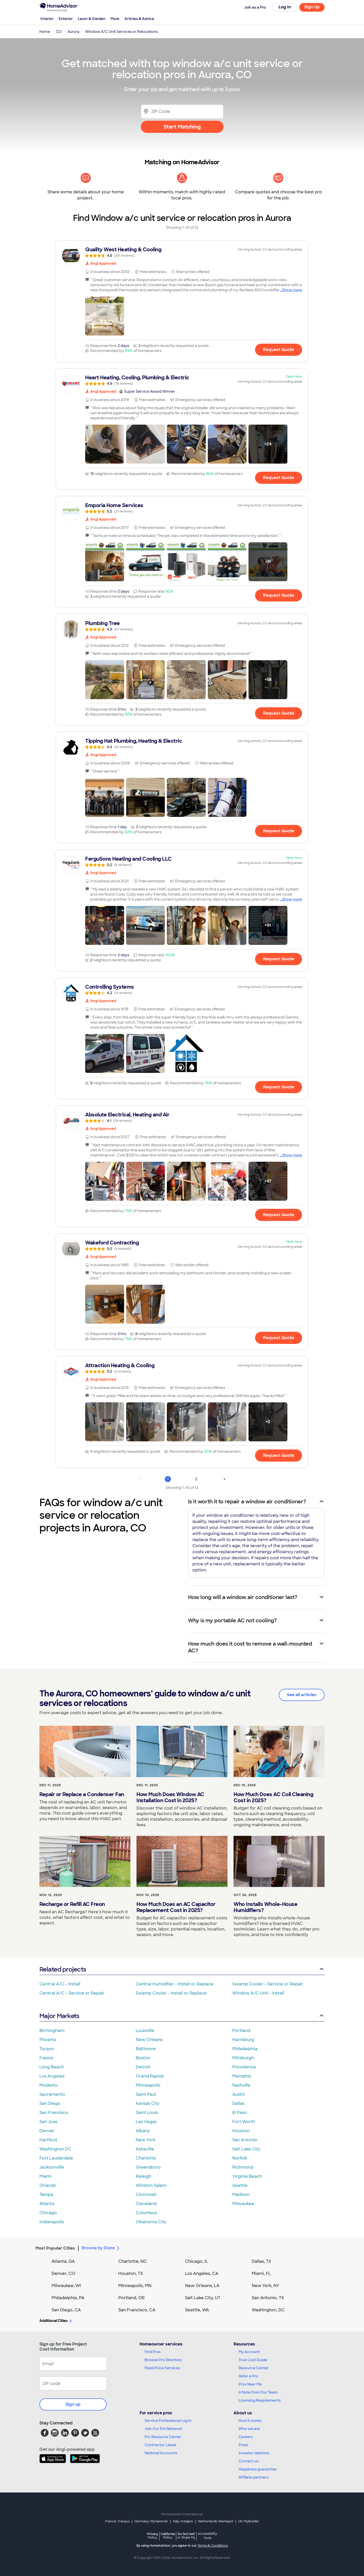 This screenshot has height=2576, width=364. Describe the element at coordinates (196, 1479) in the screenshot. I see `2 [Page 2]` at that location.